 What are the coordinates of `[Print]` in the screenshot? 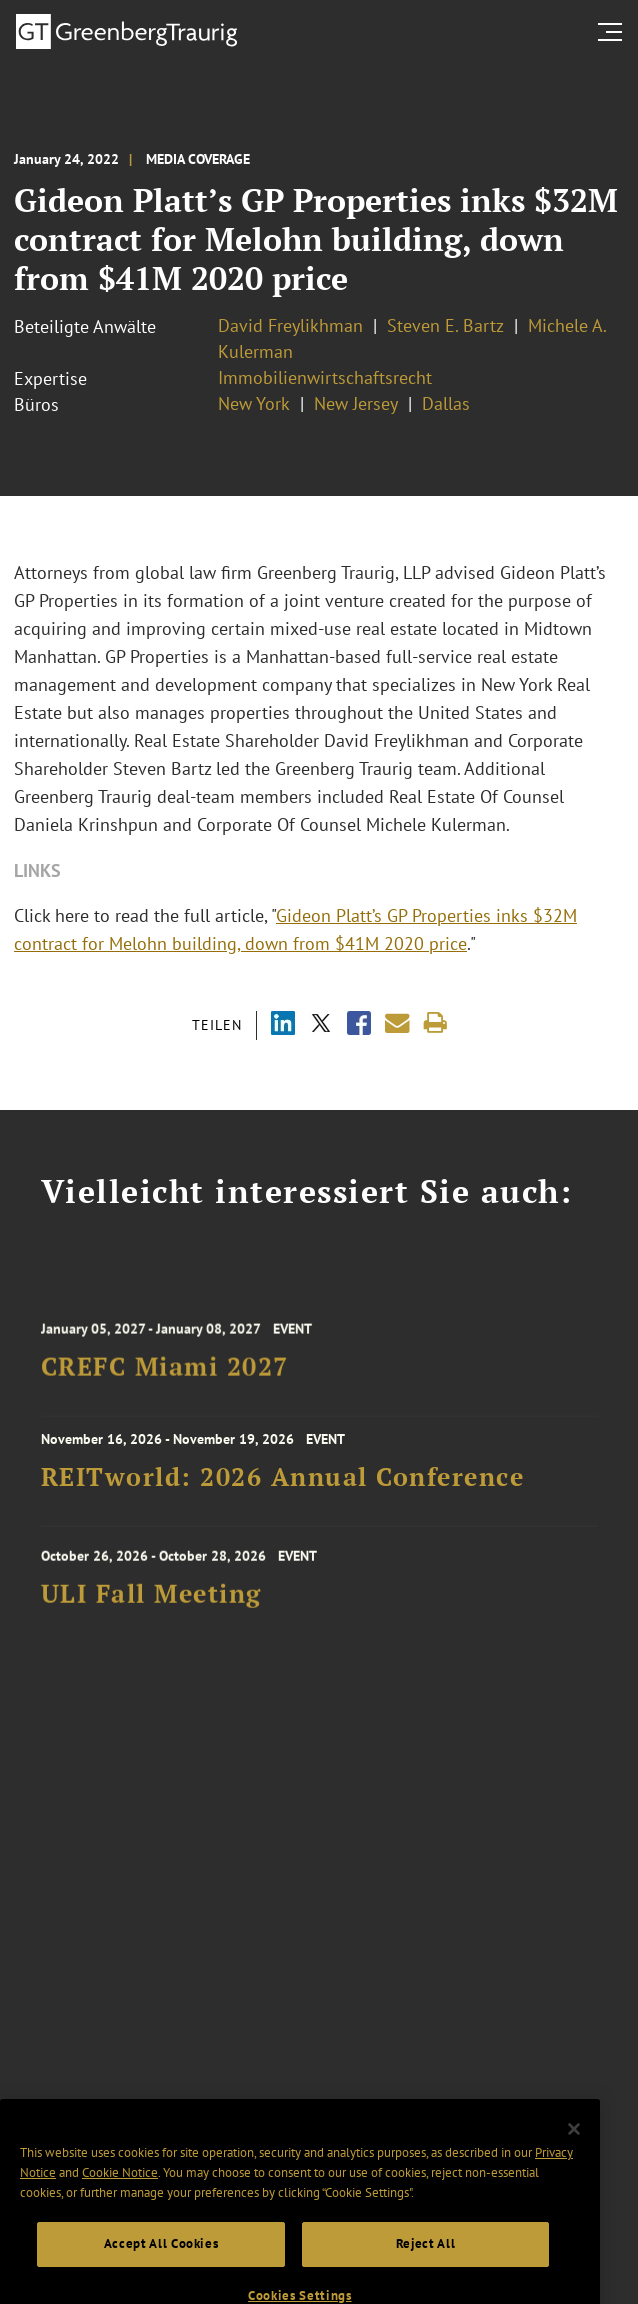 It's located at (435, 1023).